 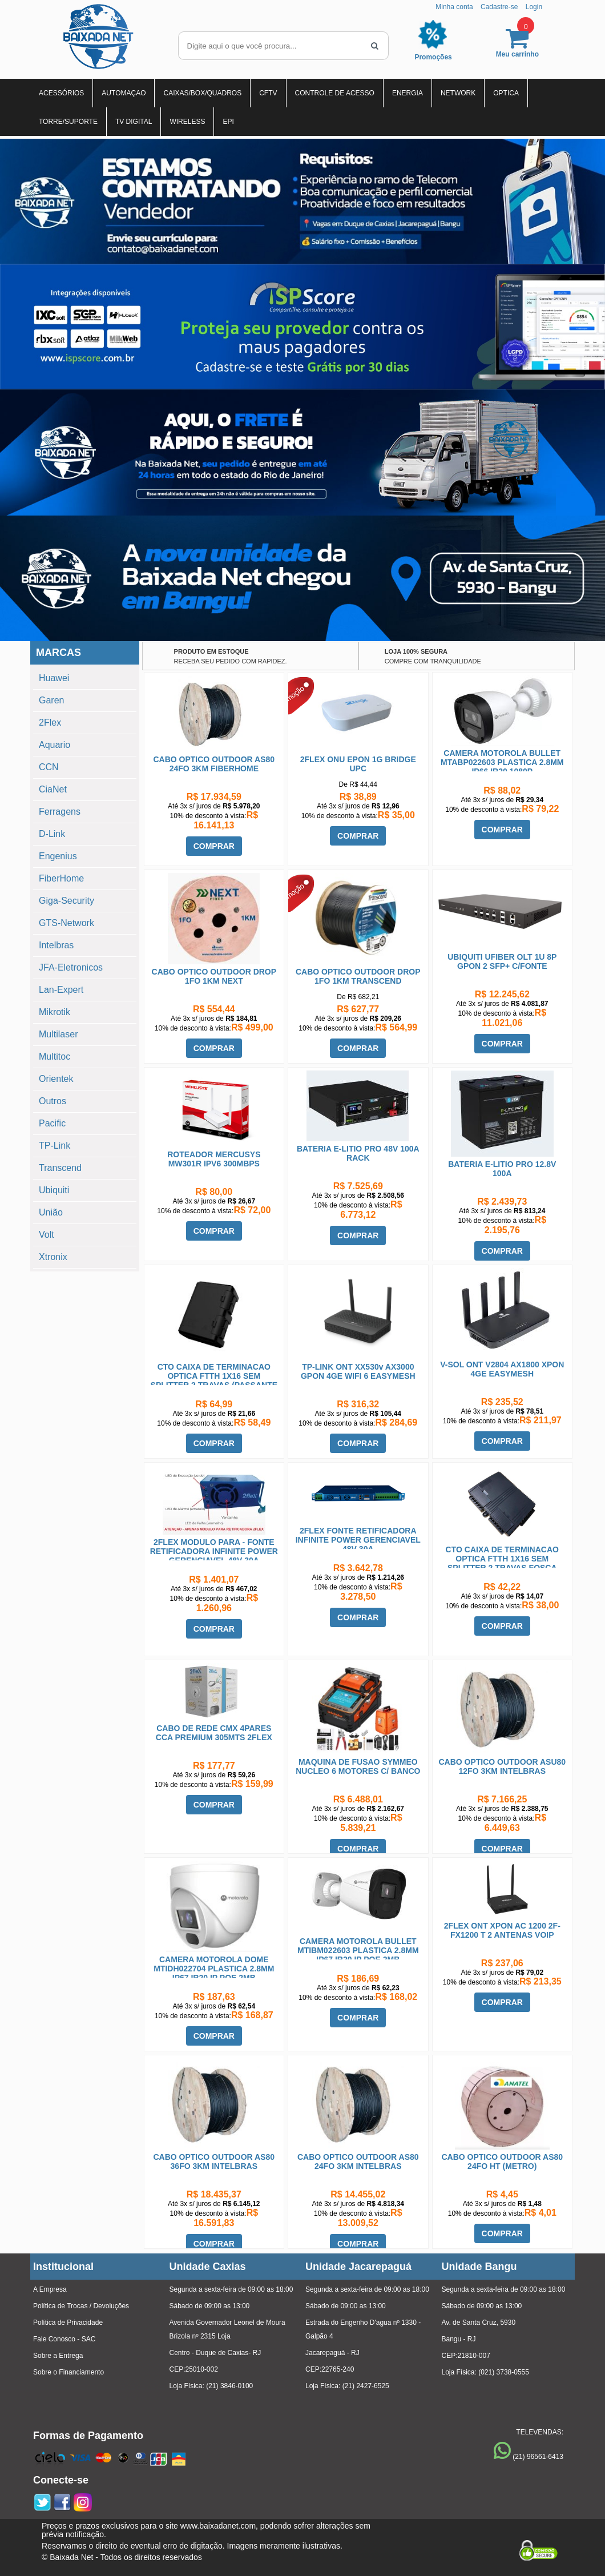 I want to click on CABO OPTICO OUTDOOR DROP 1FO 1KM TRANSCEND, so click(x=358, y=976).